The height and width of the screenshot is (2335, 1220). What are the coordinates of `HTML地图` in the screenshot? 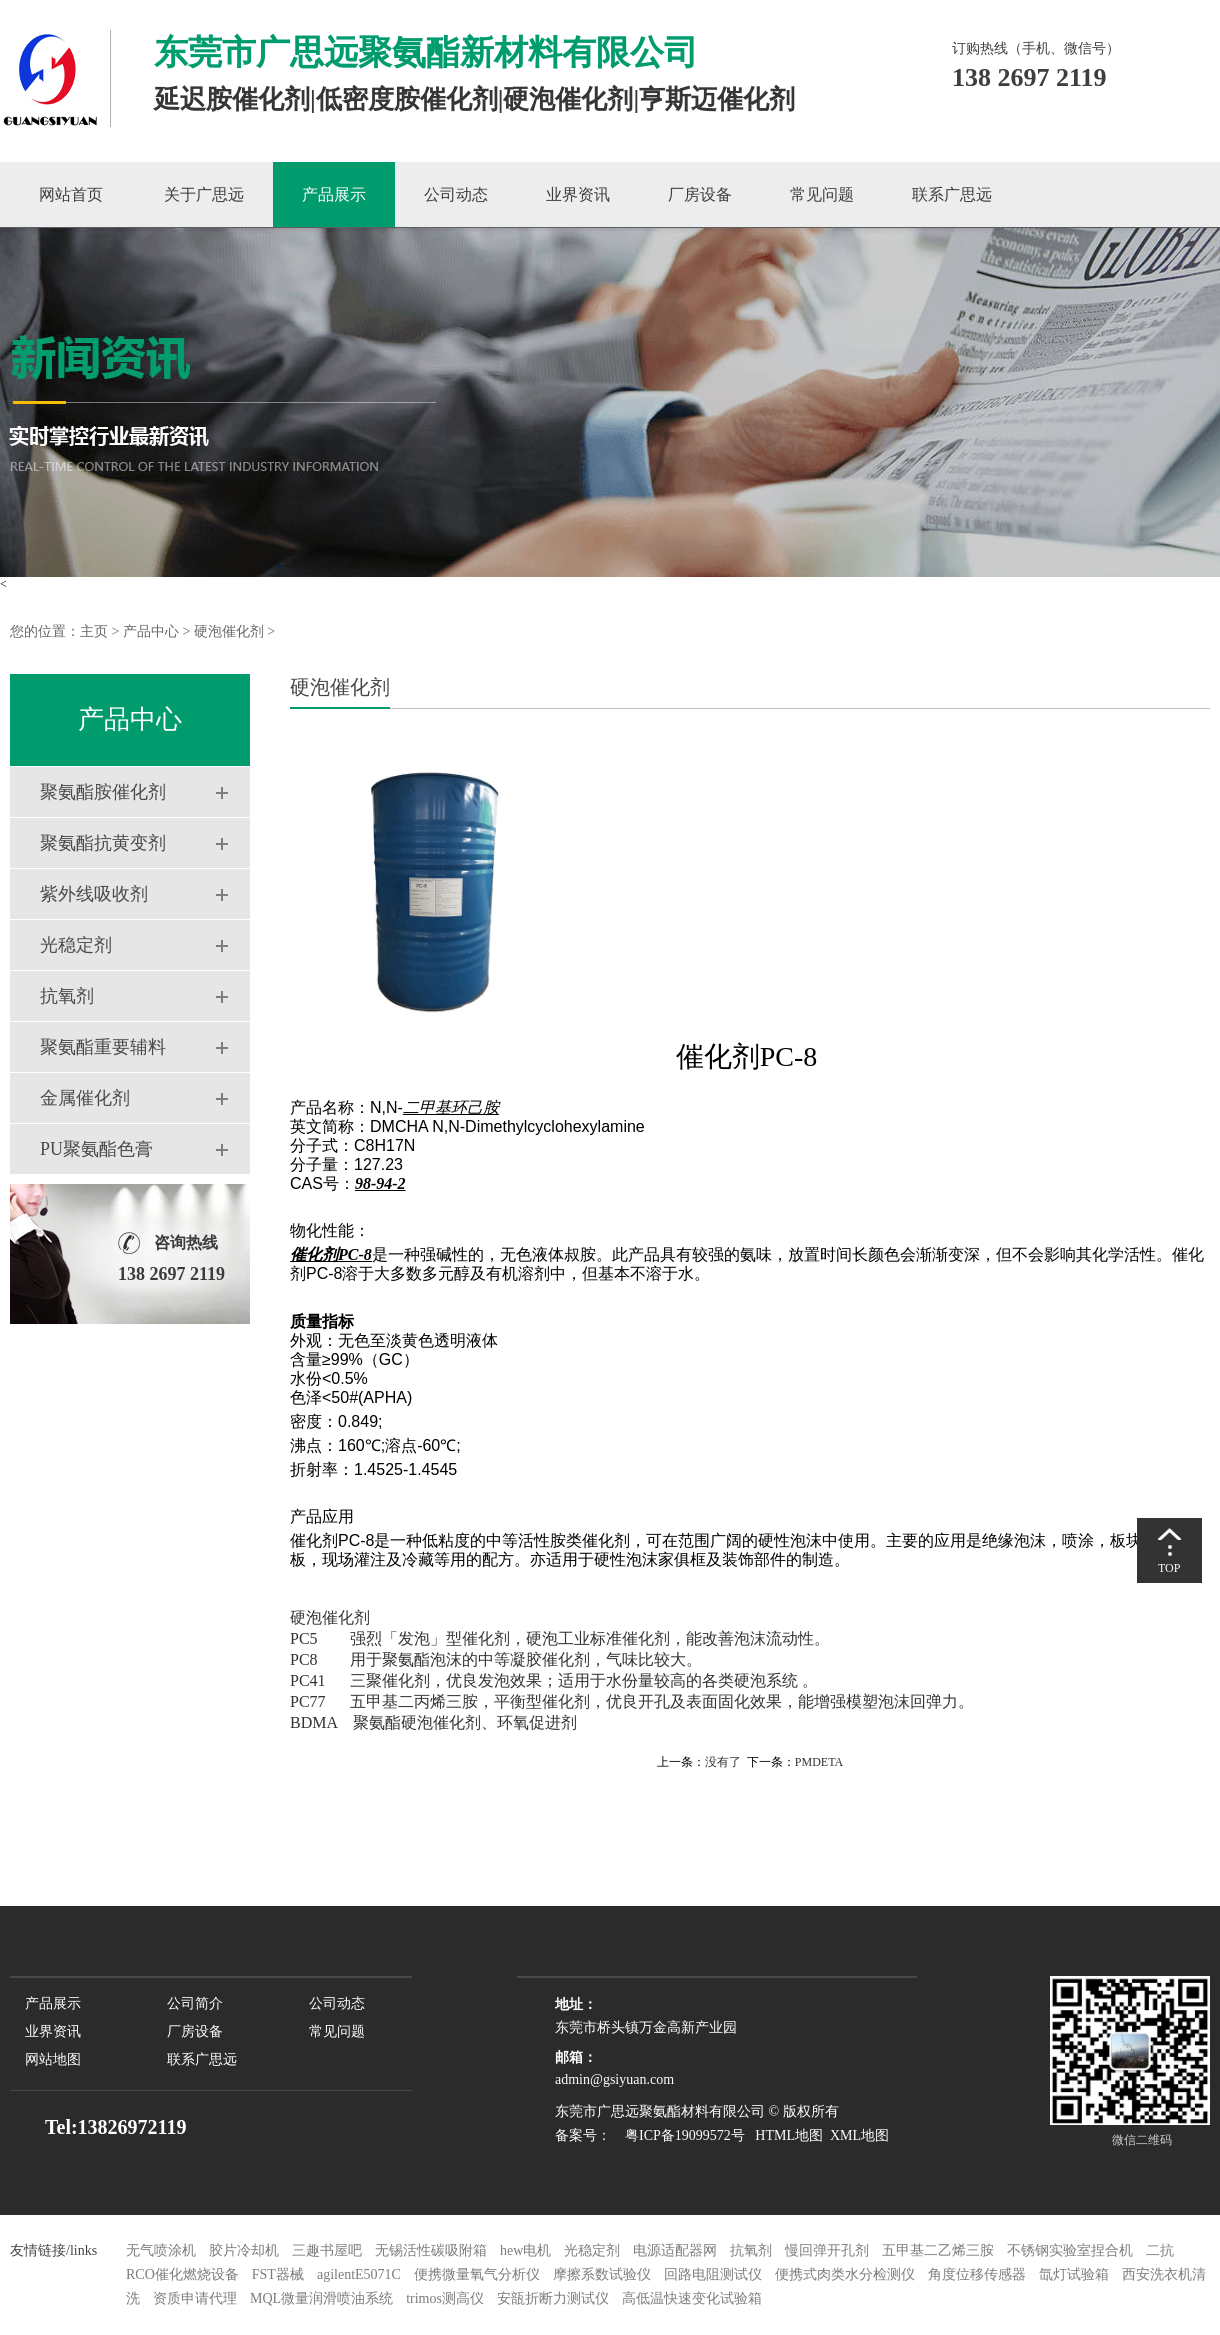 It's located at (789, 2135).